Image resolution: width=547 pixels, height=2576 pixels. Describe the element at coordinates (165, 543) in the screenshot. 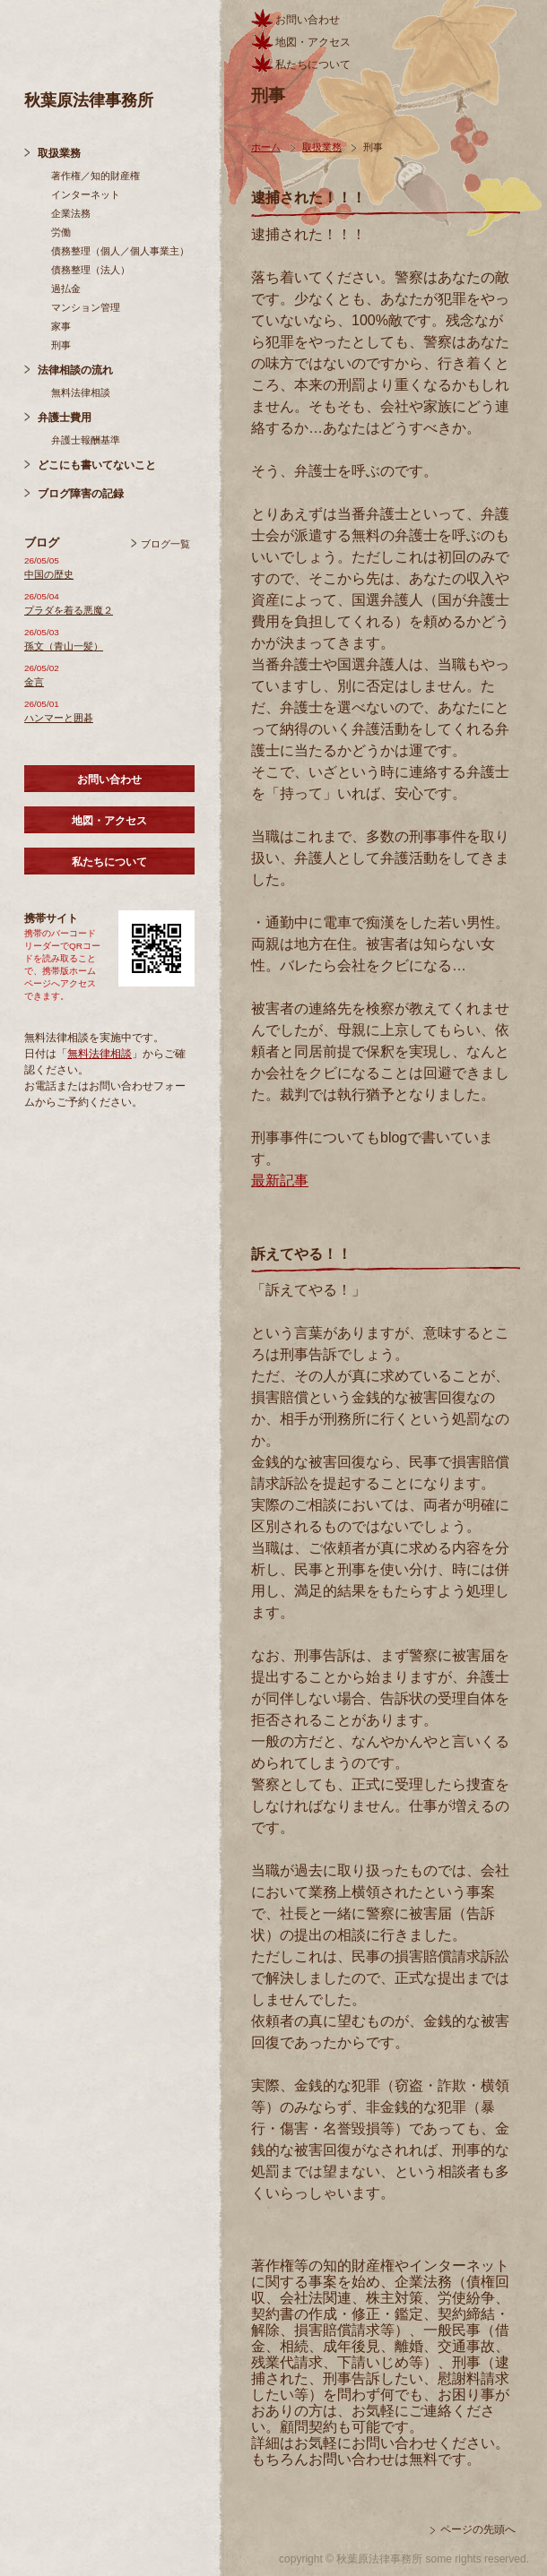

I see `ブログ一覧` at that location.